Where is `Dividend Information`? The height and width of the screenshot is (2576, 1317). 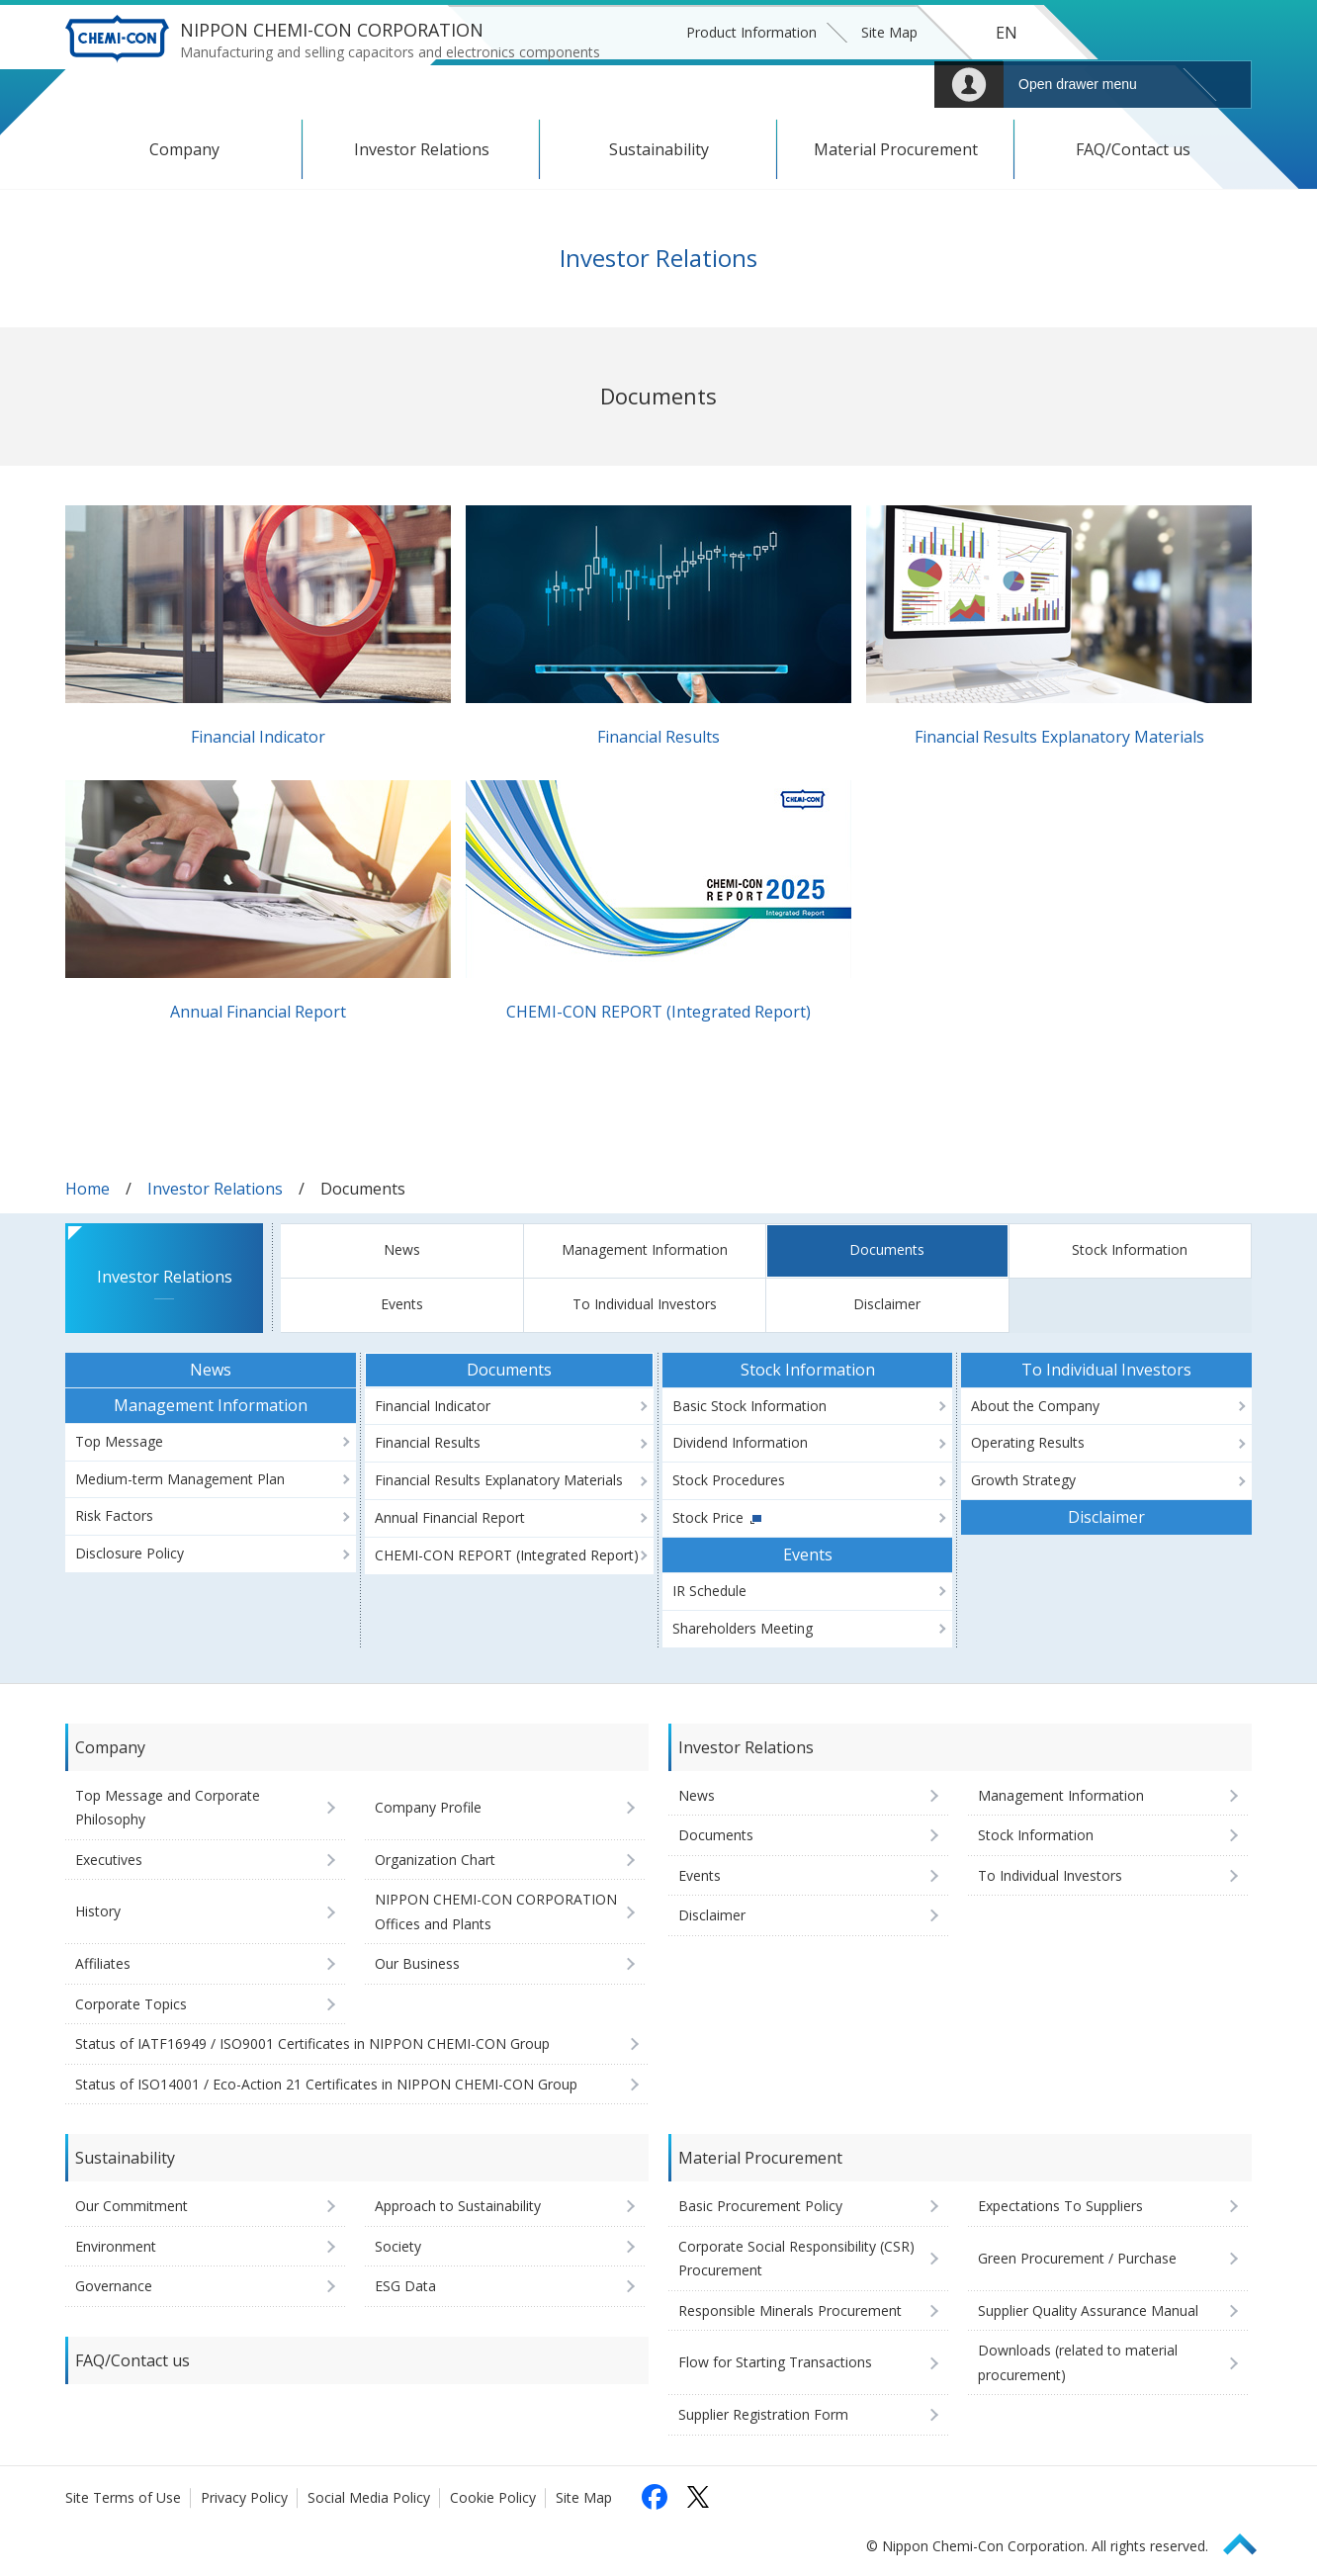 Dividend Information is located at coordinates (740, 1442).